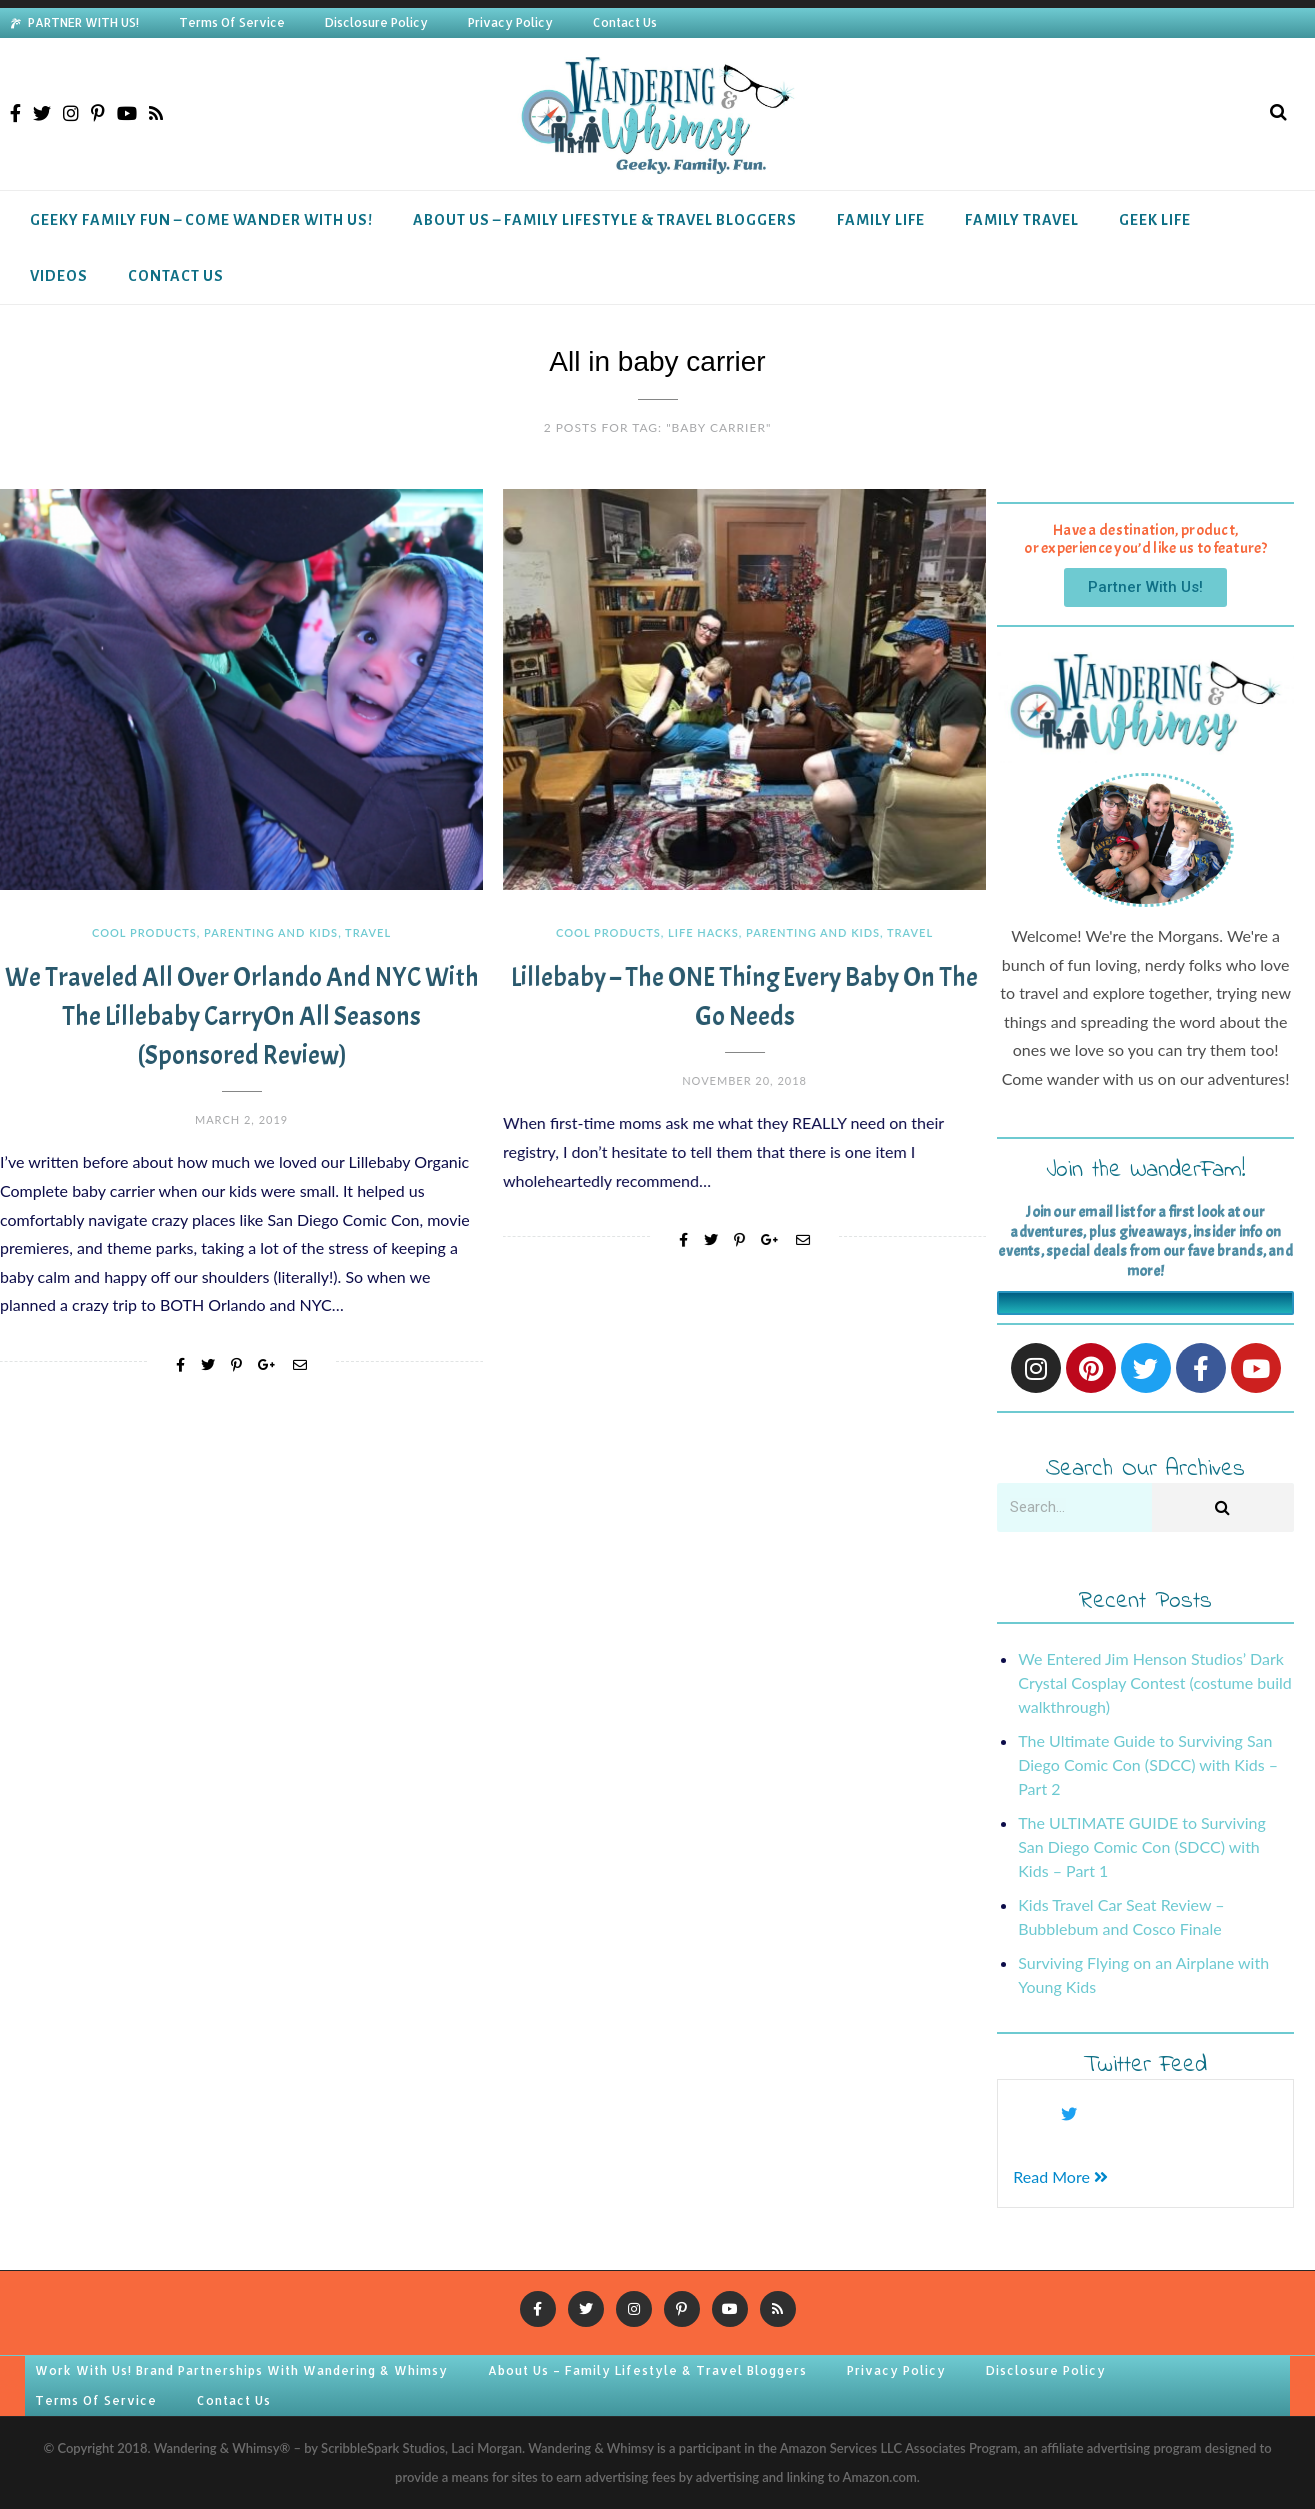 This screenshot has width=1315, height=2509. Describe the element at coordinates (376, 22) in the screenshot. I see `Disclosure Policy` at that location.